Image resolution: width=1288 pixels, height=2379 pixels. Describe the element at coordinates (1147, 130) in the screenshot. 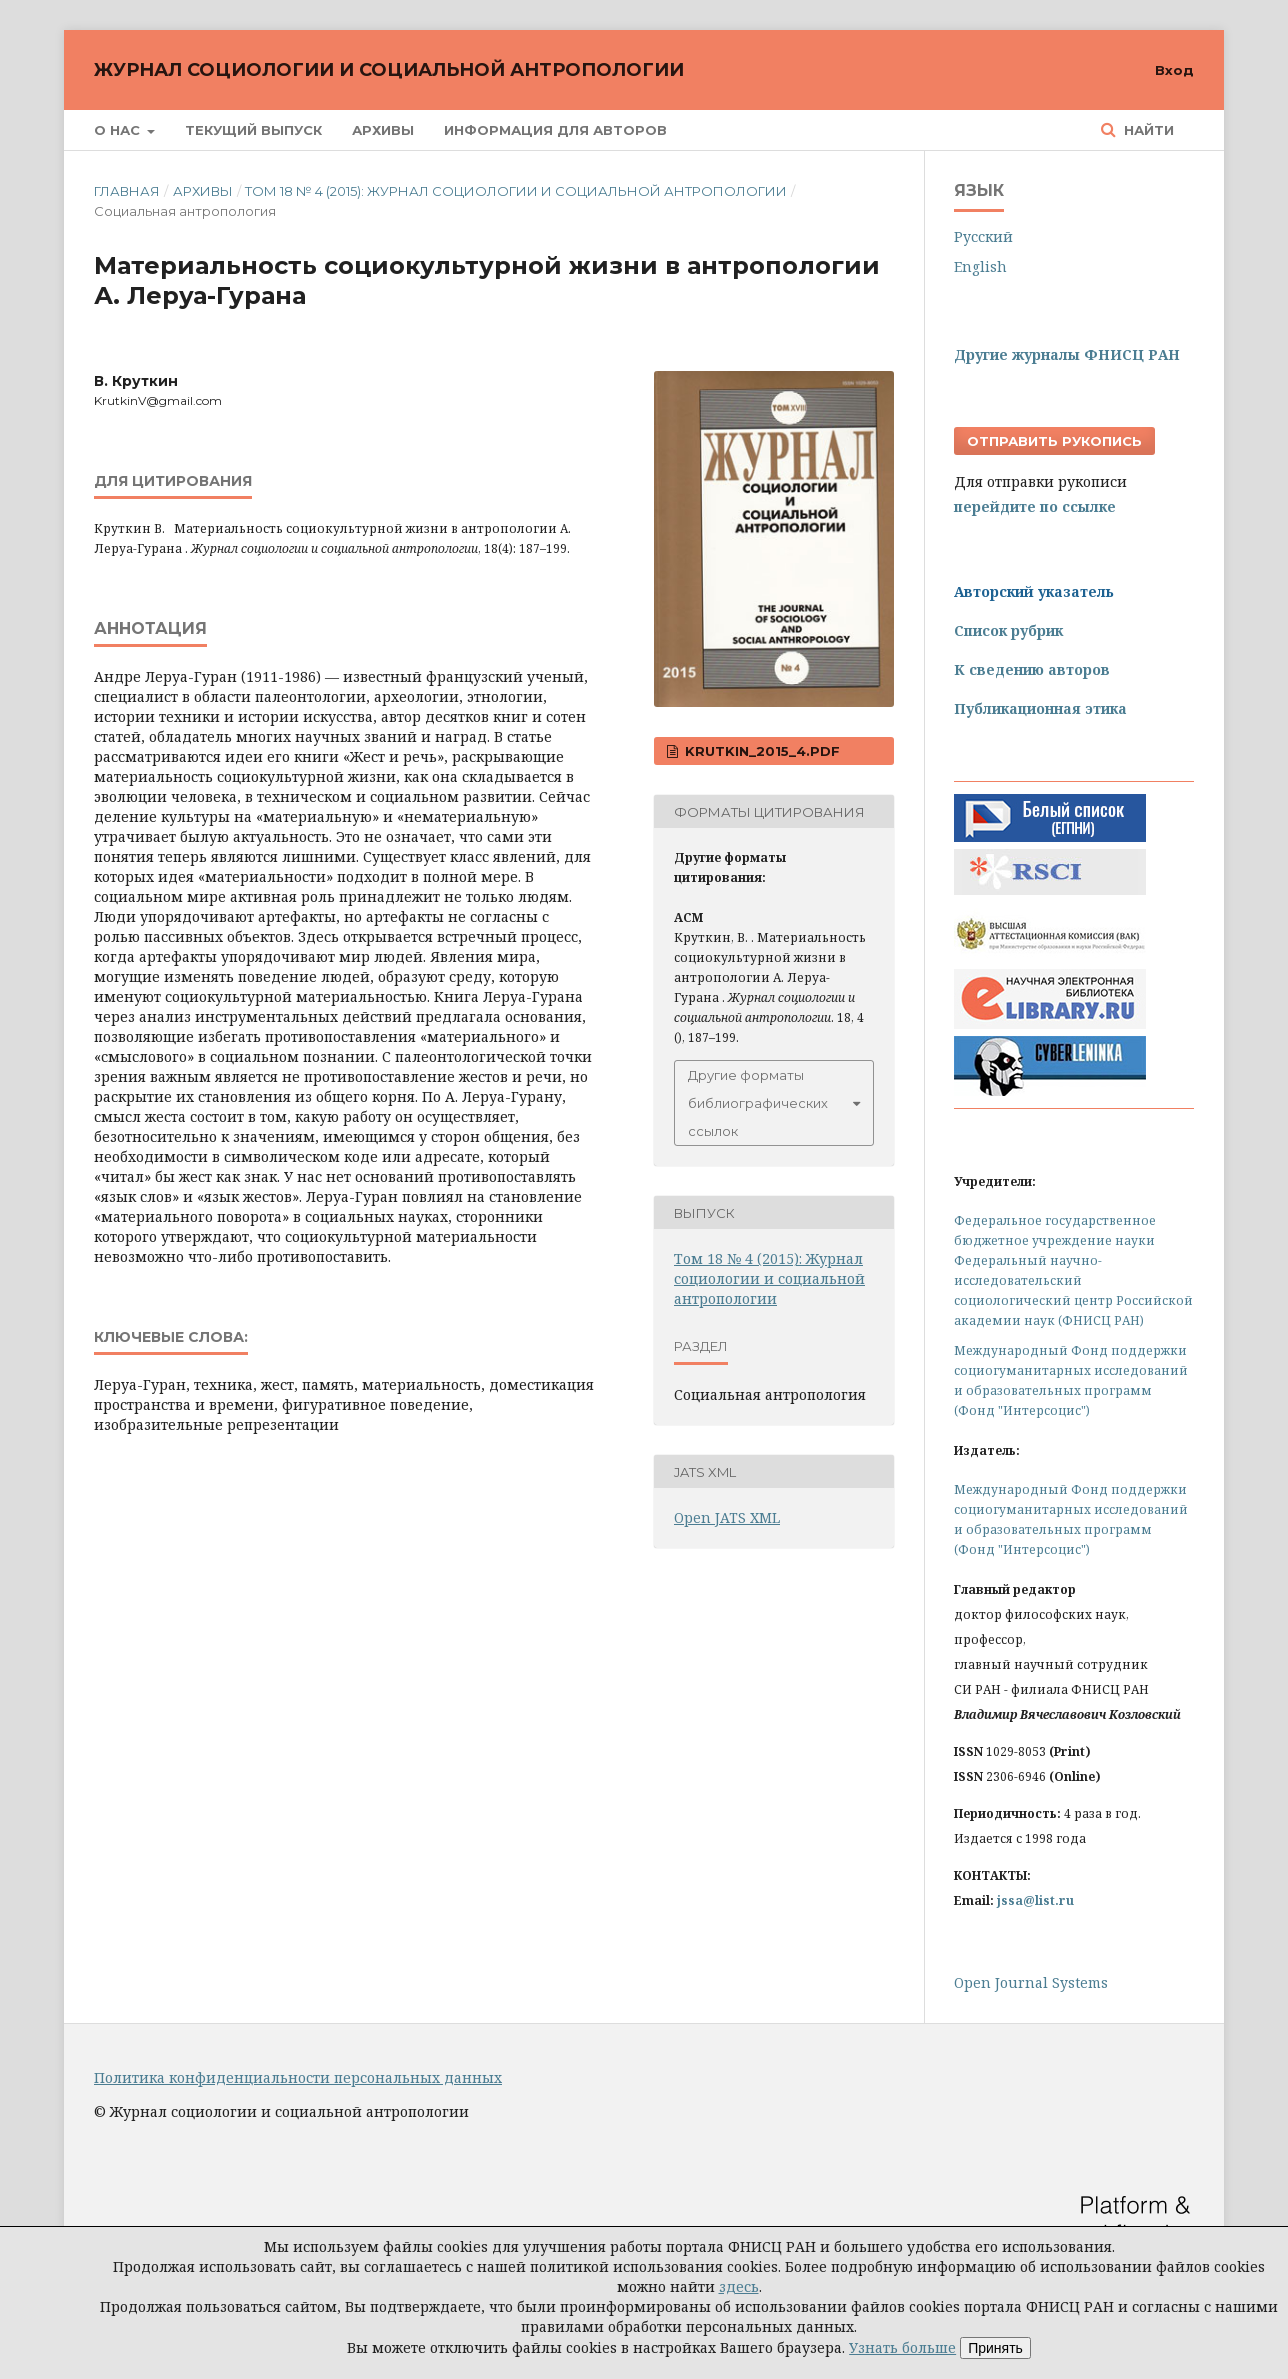

I see `Найти` at that location.